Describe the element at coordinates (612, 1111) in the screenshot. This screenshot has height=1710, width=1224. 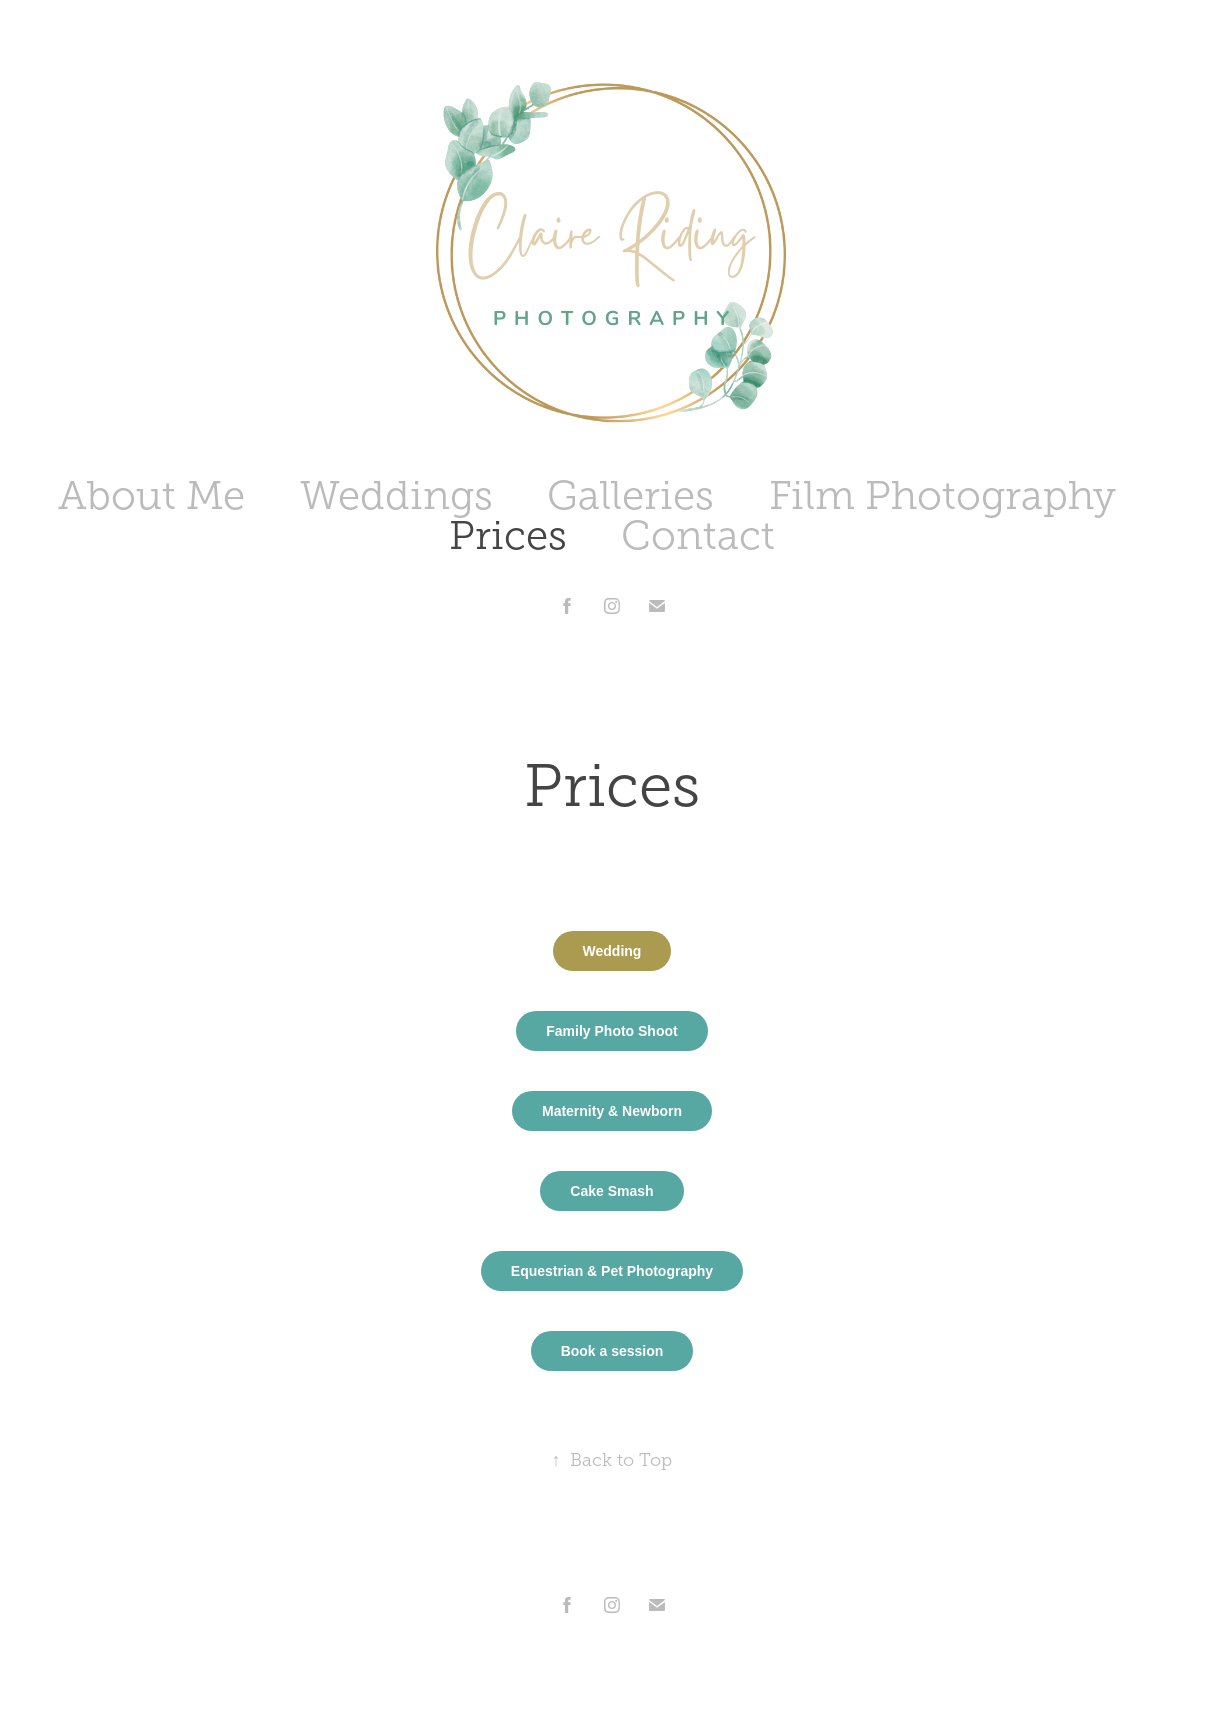
I see `Maternity & Newborn` at that location.